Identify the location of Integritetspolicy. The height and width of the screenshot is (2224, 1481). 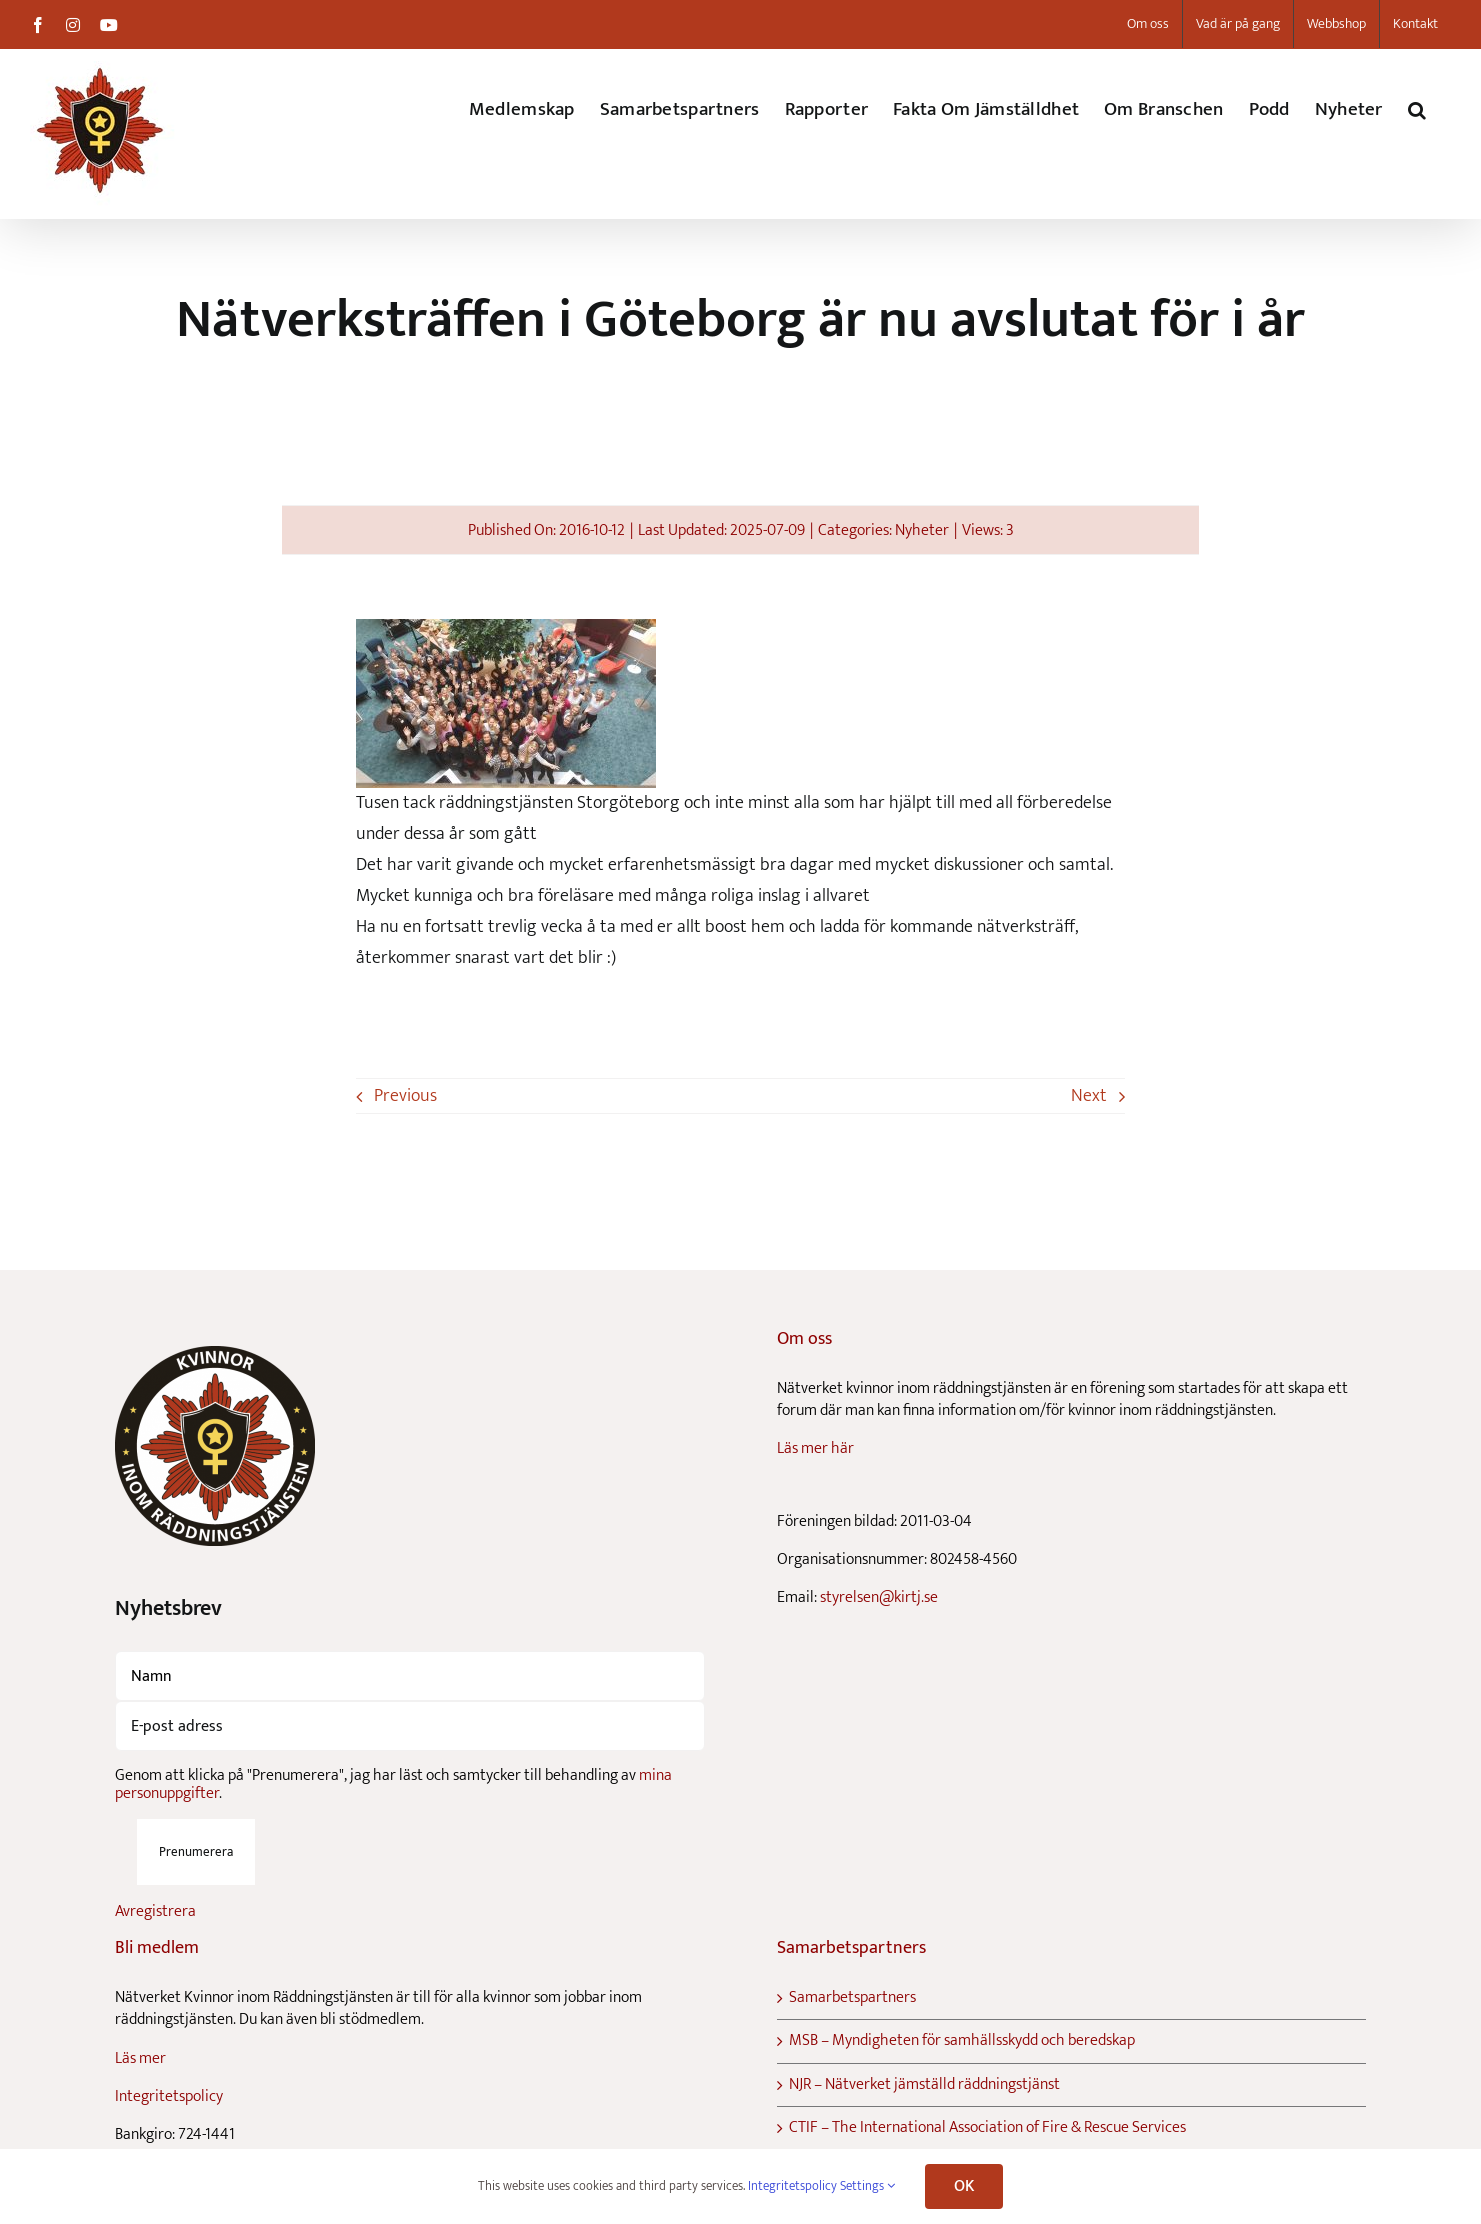
(169, 2096).